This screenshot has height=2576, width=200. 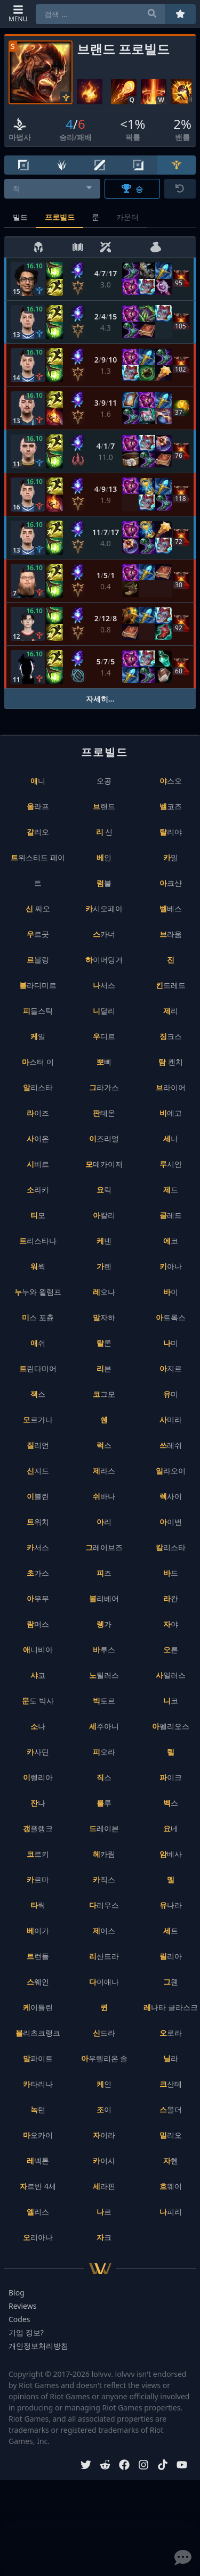 I want to click on 르블랑, so click(x=38, y=959).